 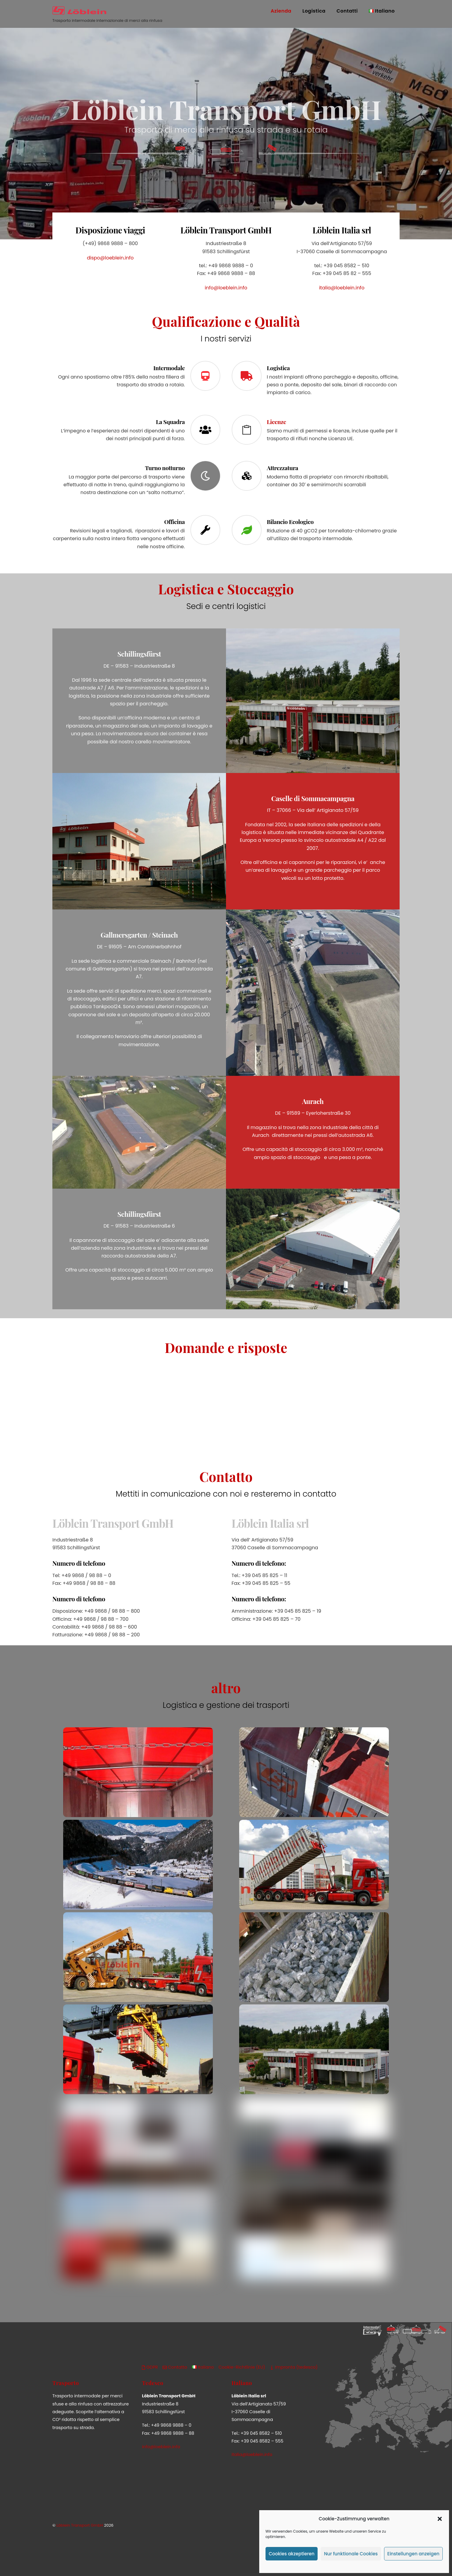 What do you see at coordinates (150, 2366) in the screenshot?
I see `GDPR` at bounding box center [150, 2366].